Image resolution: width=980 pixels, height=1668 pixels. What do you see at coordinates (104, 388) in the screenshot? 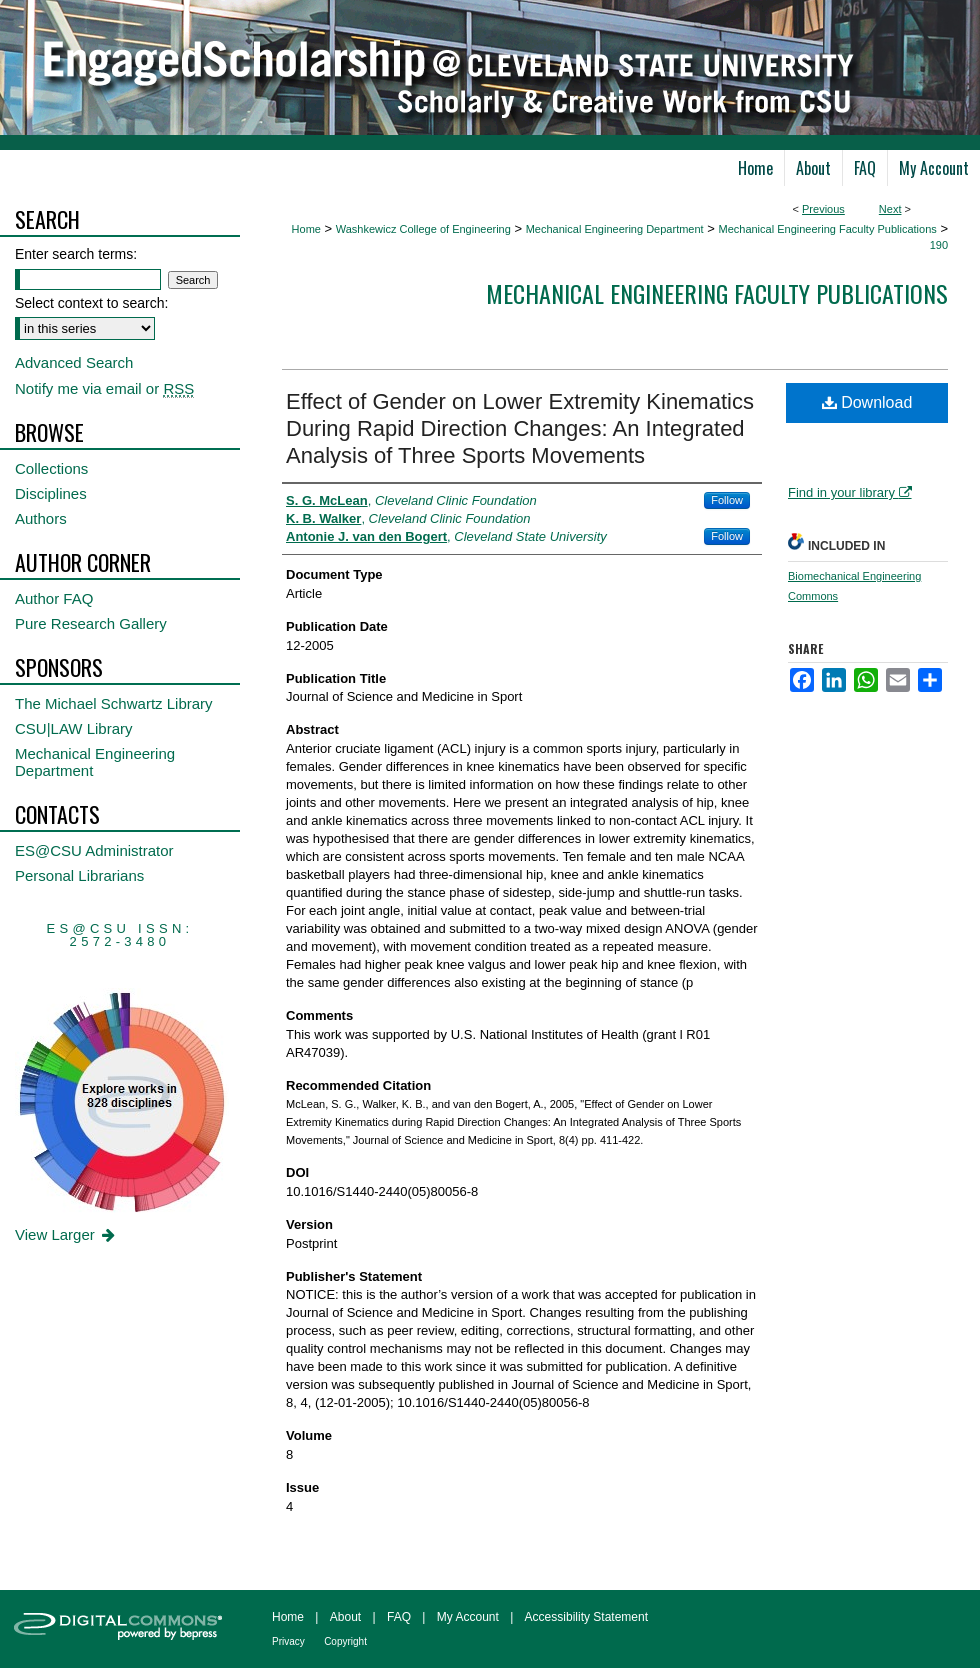
I see `Notify me via email or` at bounding box center [104, 388].